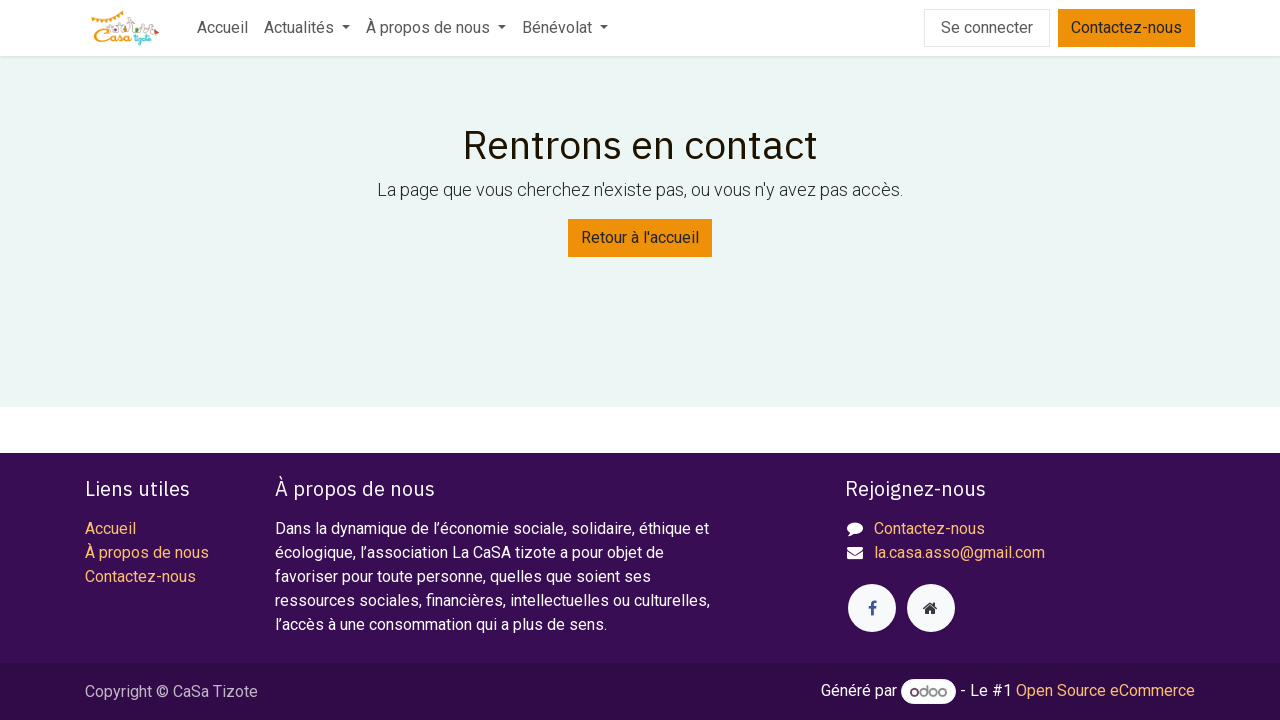  I want to click on Open Source eCommerce, so click(1105, 691).